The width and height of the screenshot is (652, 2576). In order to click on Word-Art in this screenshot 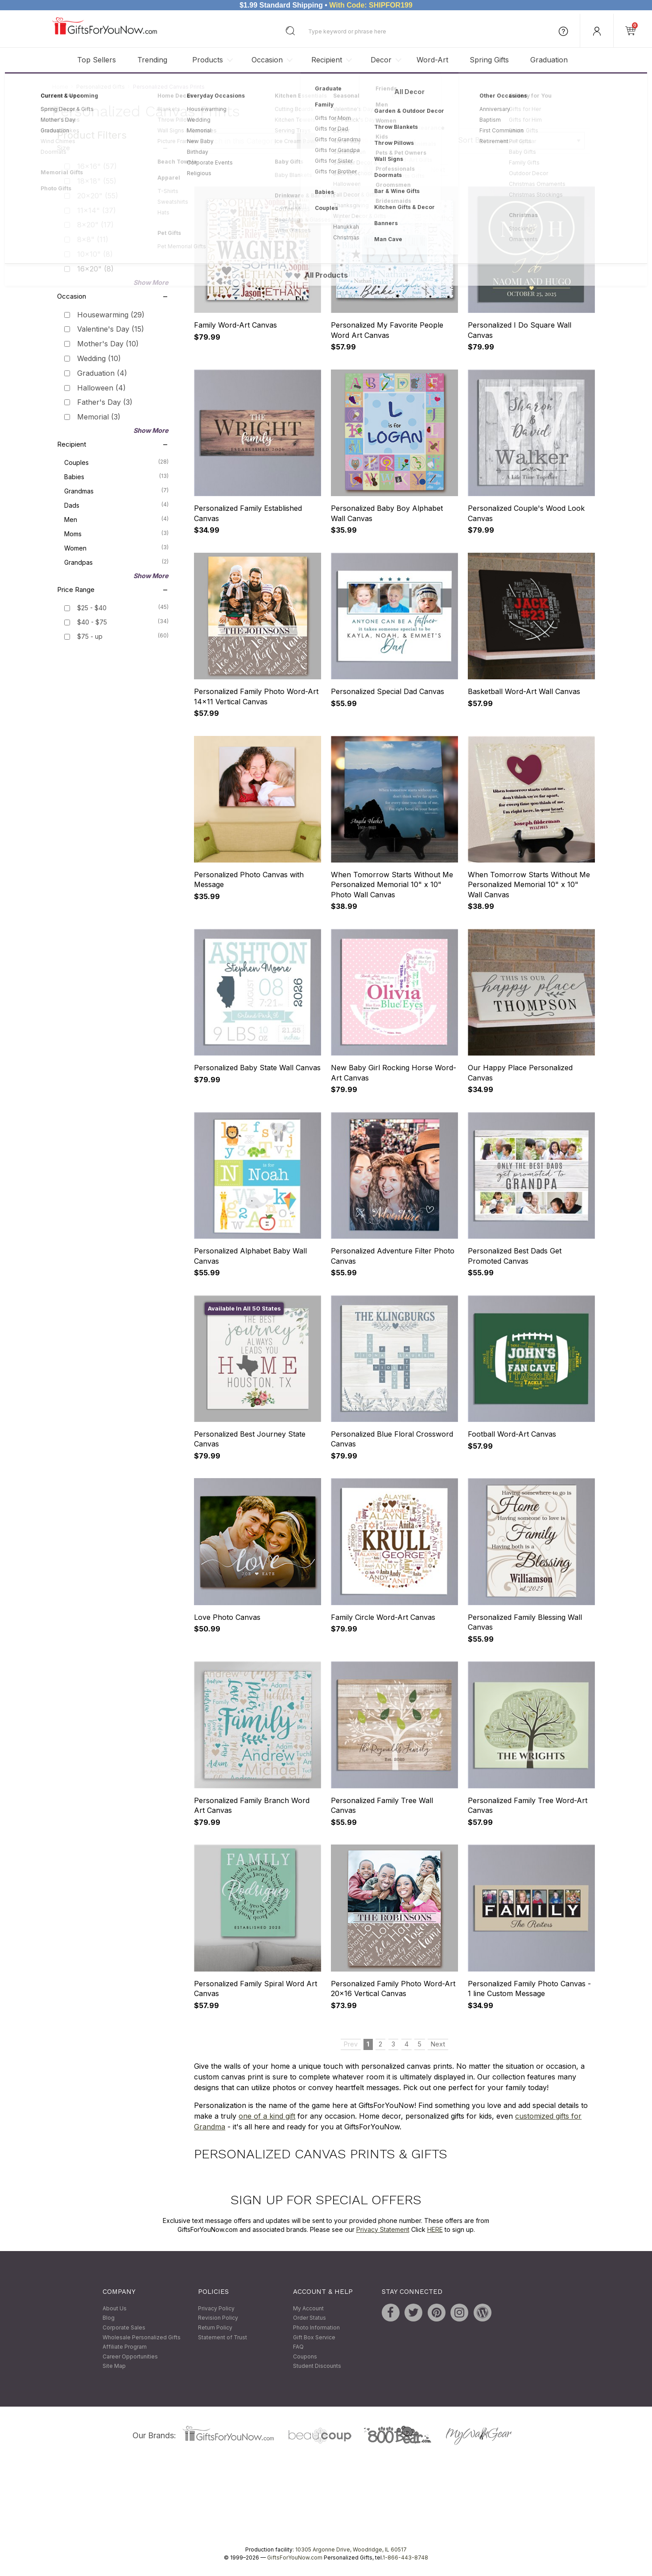, I will do `click(432, 59)`.